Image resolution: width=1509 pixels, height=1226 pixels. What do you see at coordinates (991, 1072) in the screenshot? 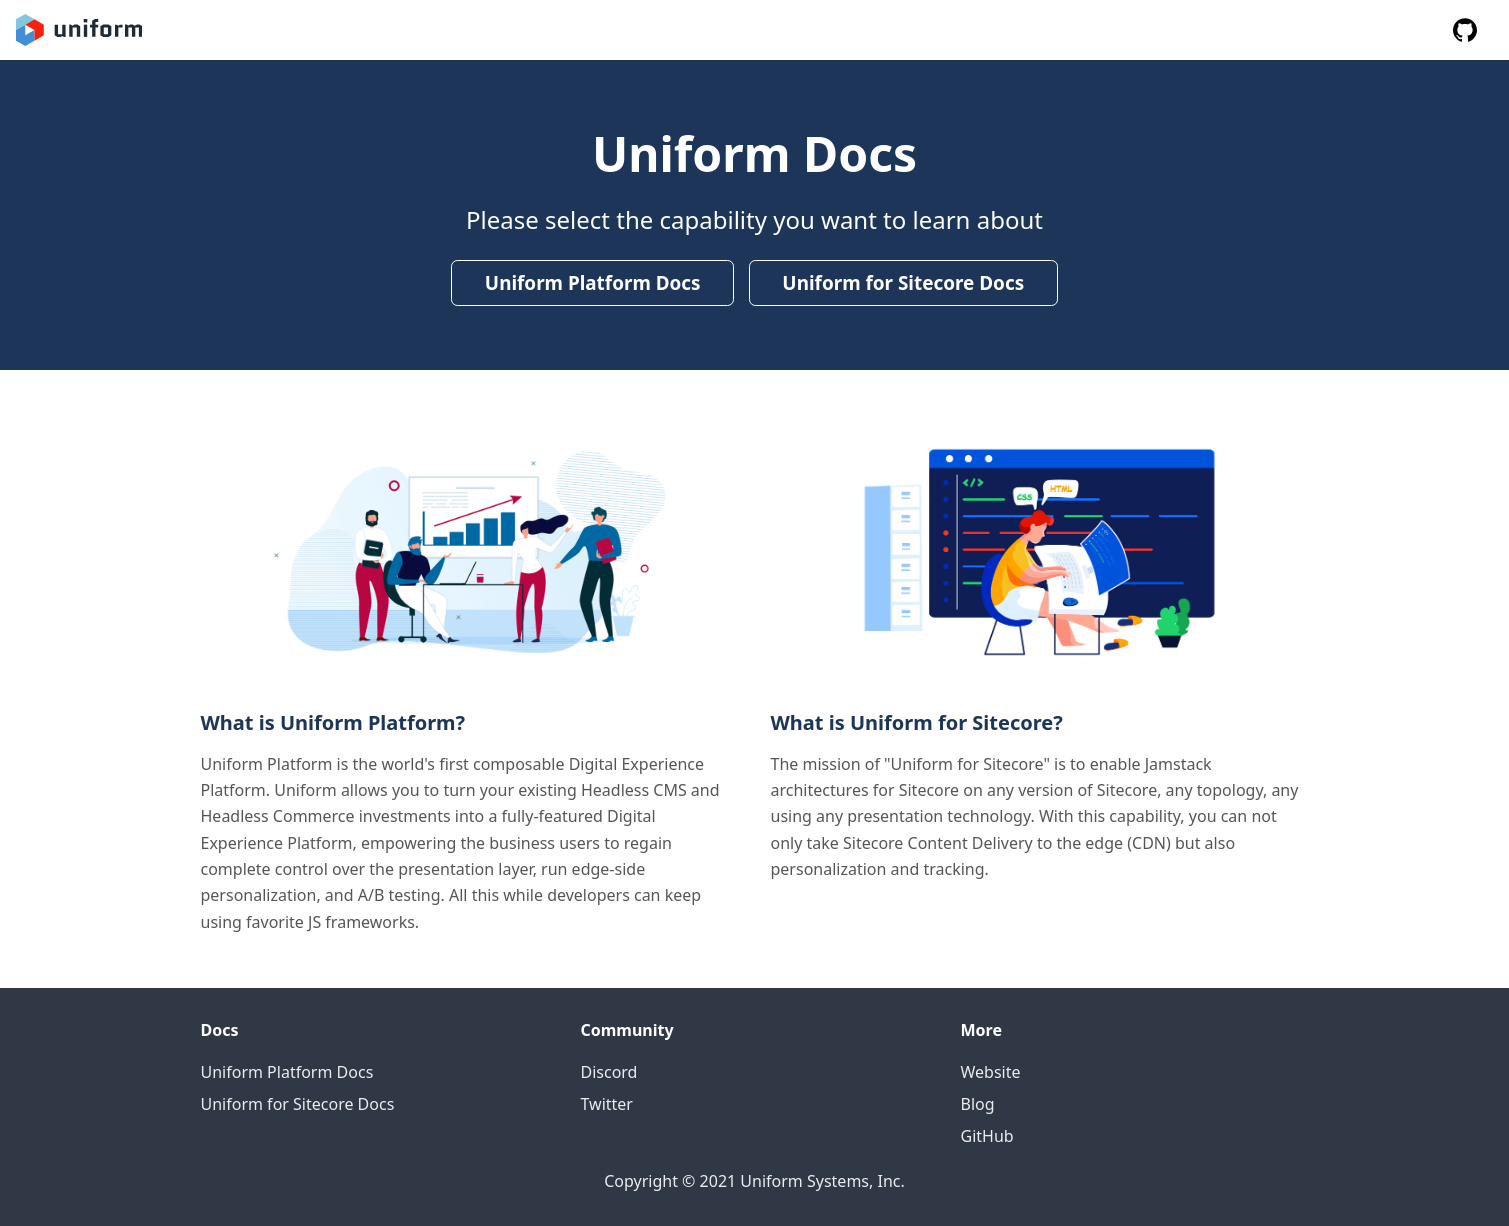
I see `Website` at bounding box center [991, 1072].